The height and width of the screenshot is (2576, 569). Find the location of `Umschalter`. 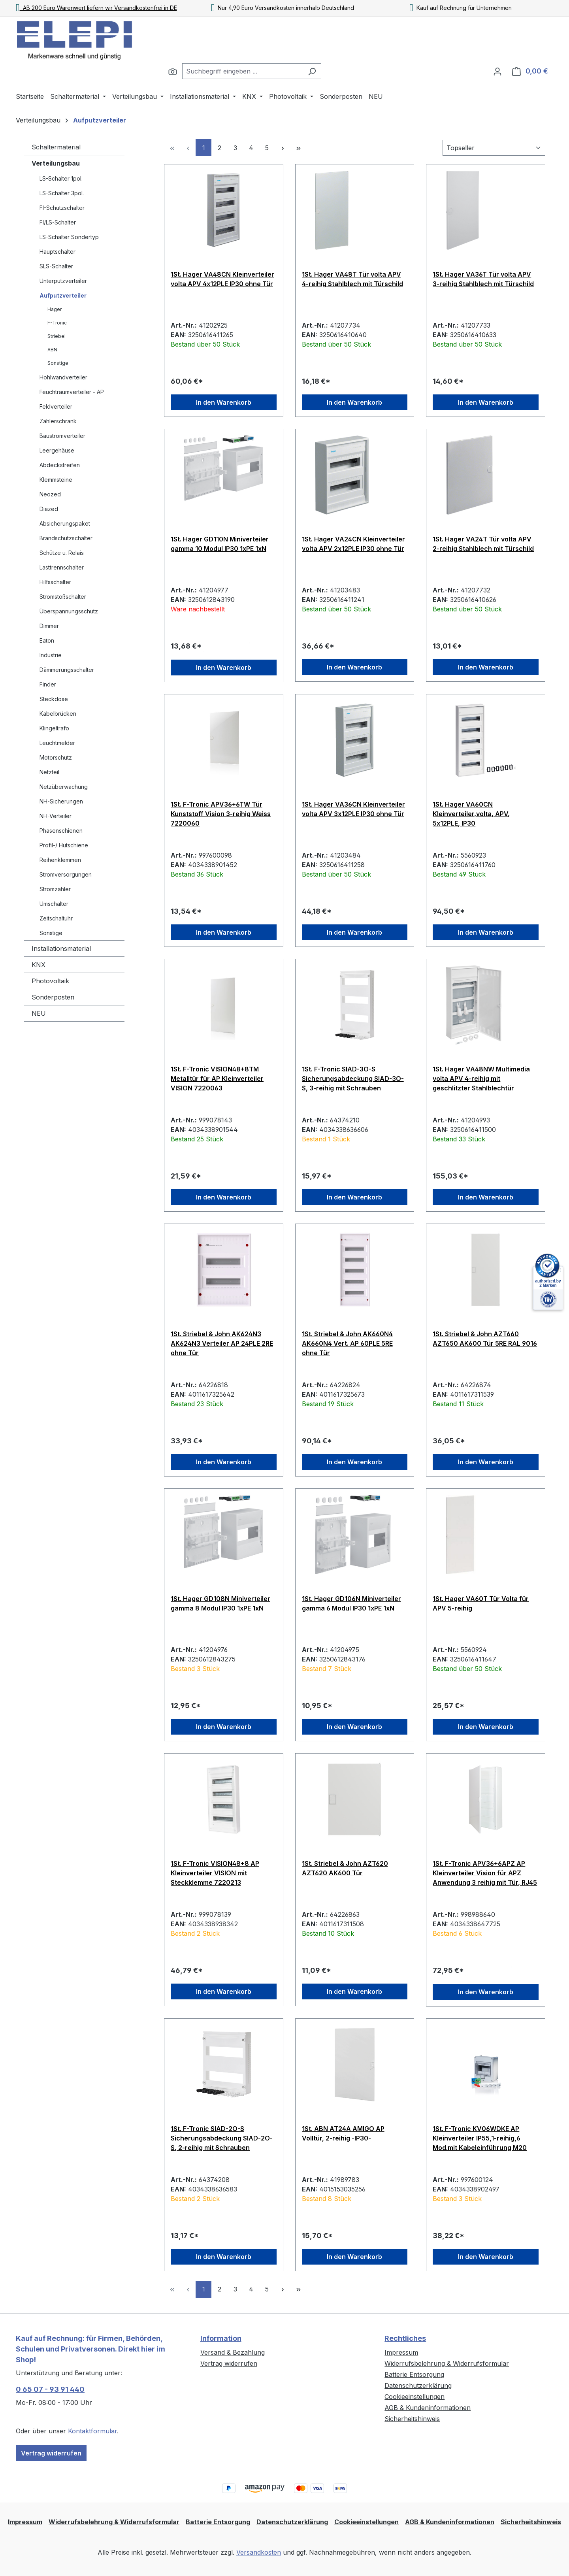

Umschalter is located at coordinates (54, 903).